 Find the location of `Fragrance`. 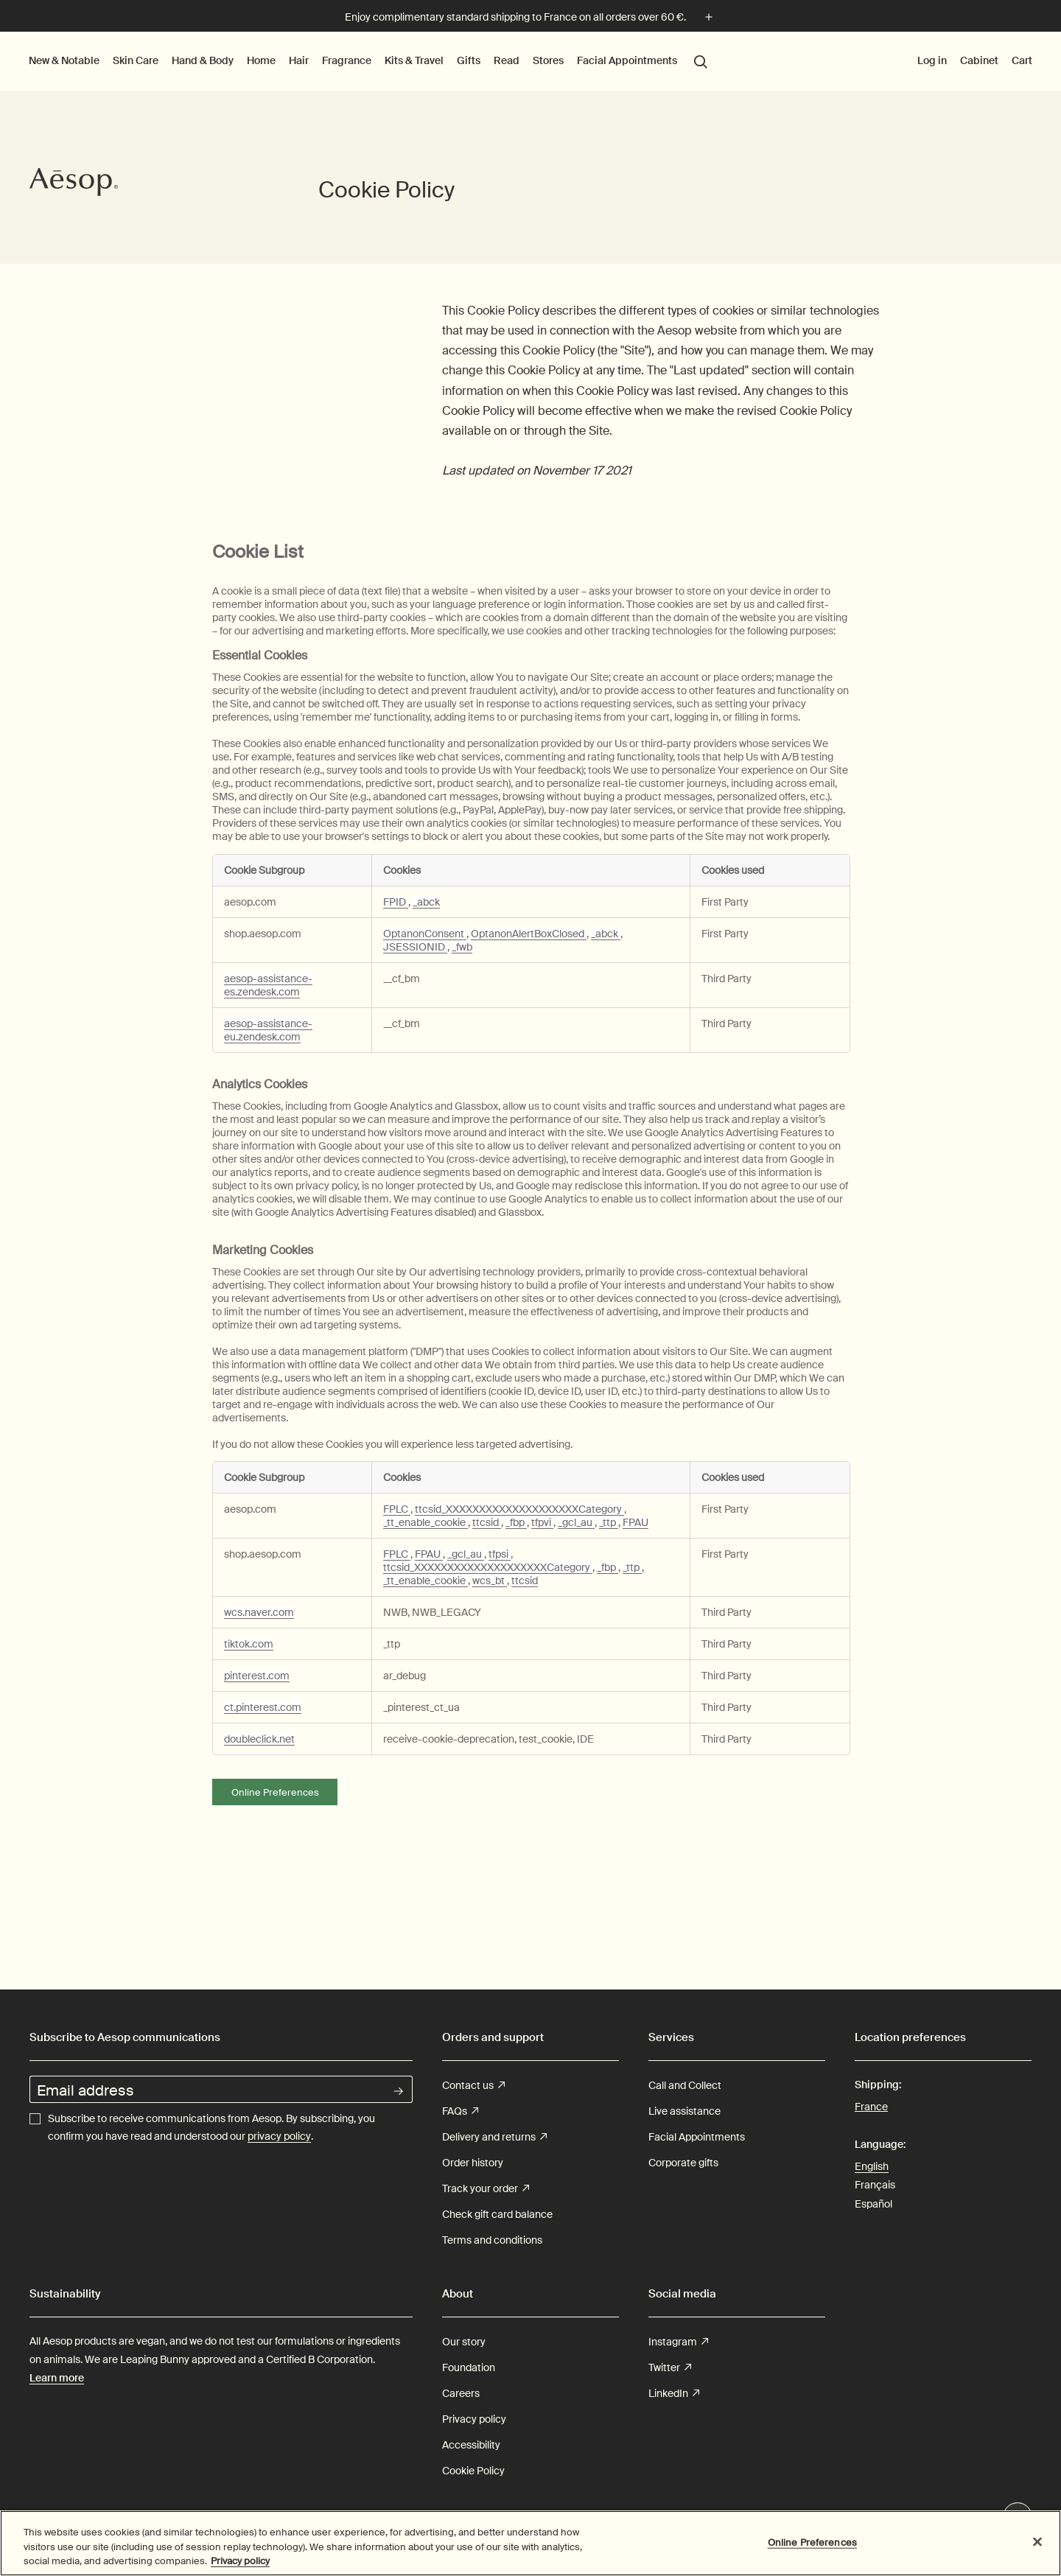

Fragrance is located at coordinates (346, 60).